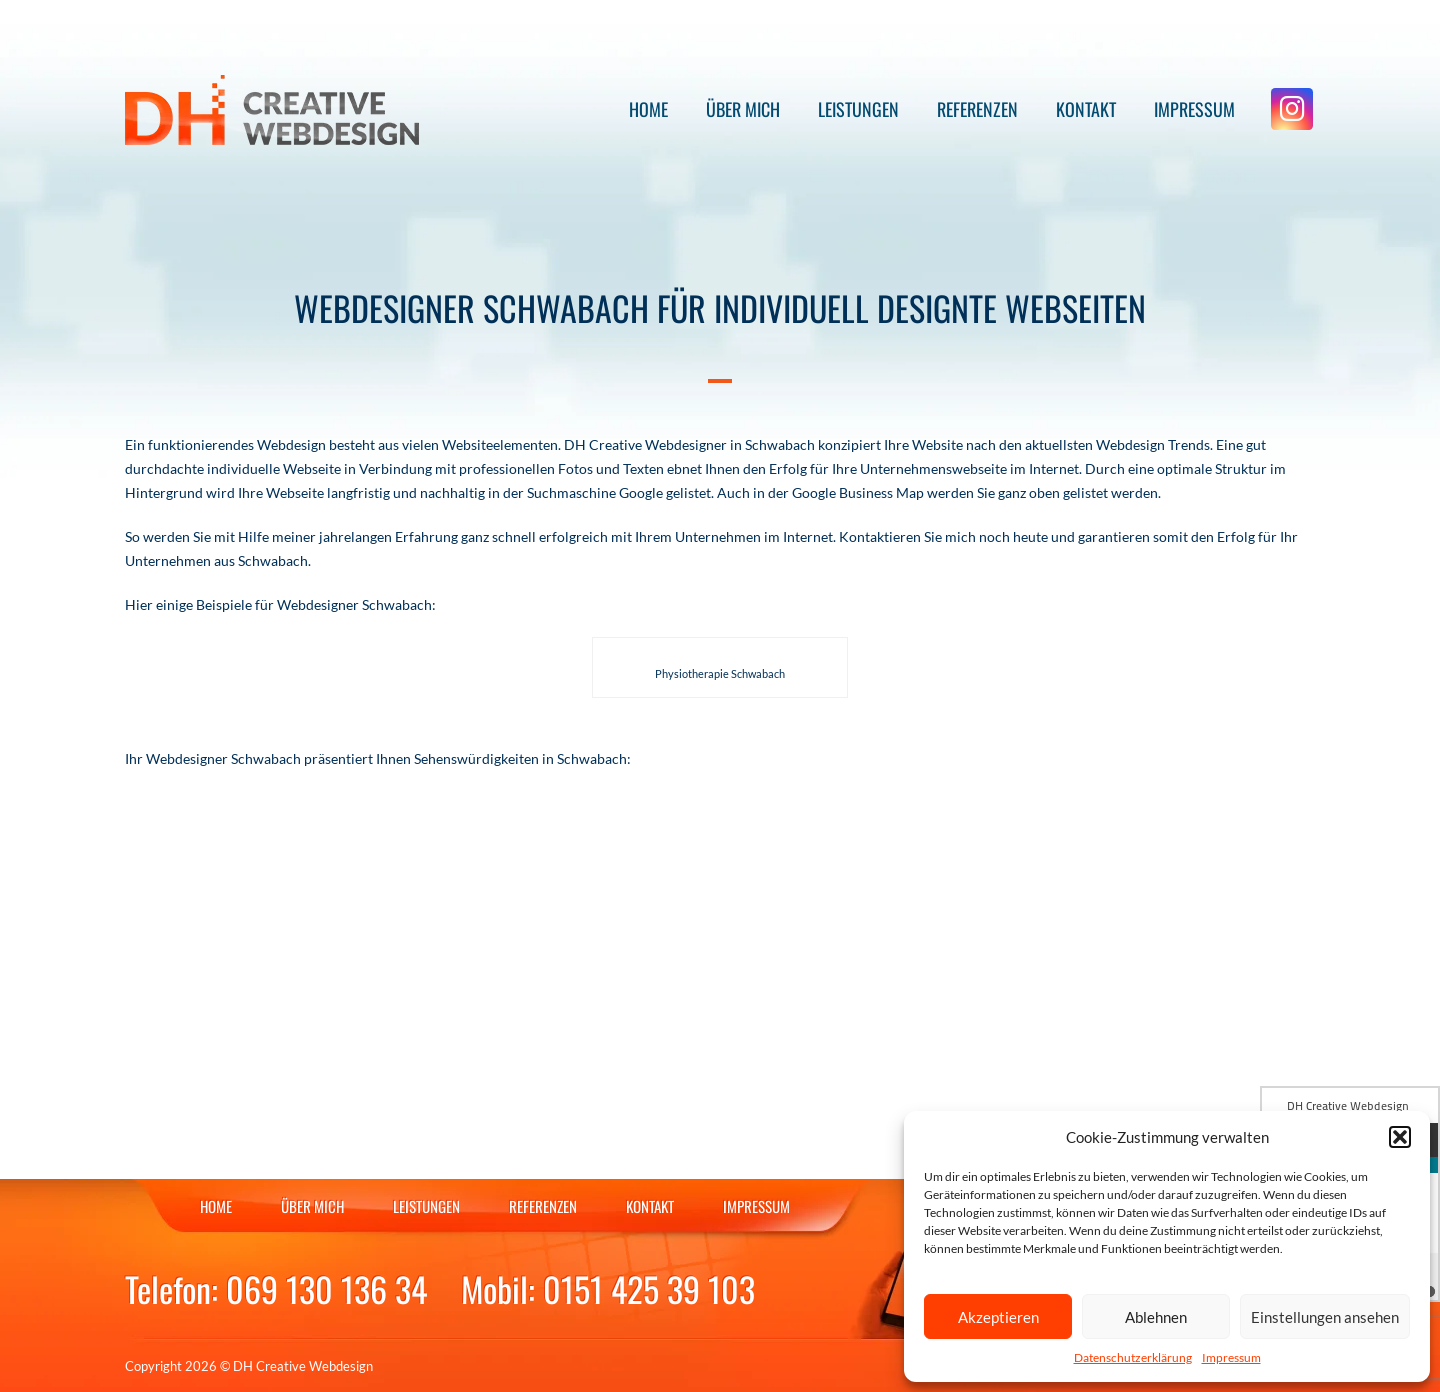 The height and width of the screenshot is (1392, 1440). I want to click on [button], so click(1400, 1137).